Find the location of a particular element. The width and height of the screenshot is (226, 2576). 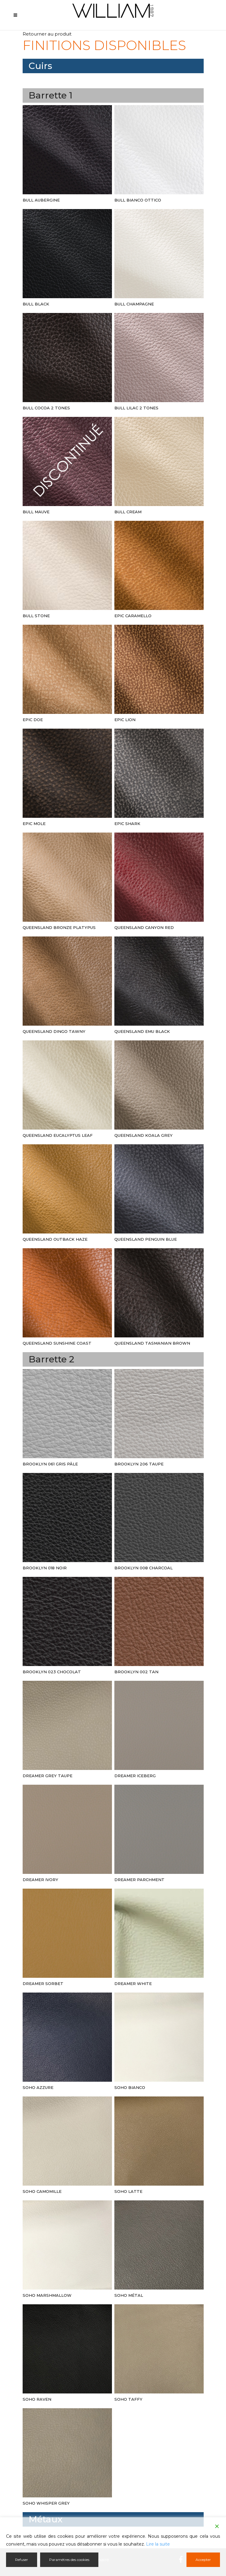

Refuser [Reject] is located at coordinates (21, 2559).